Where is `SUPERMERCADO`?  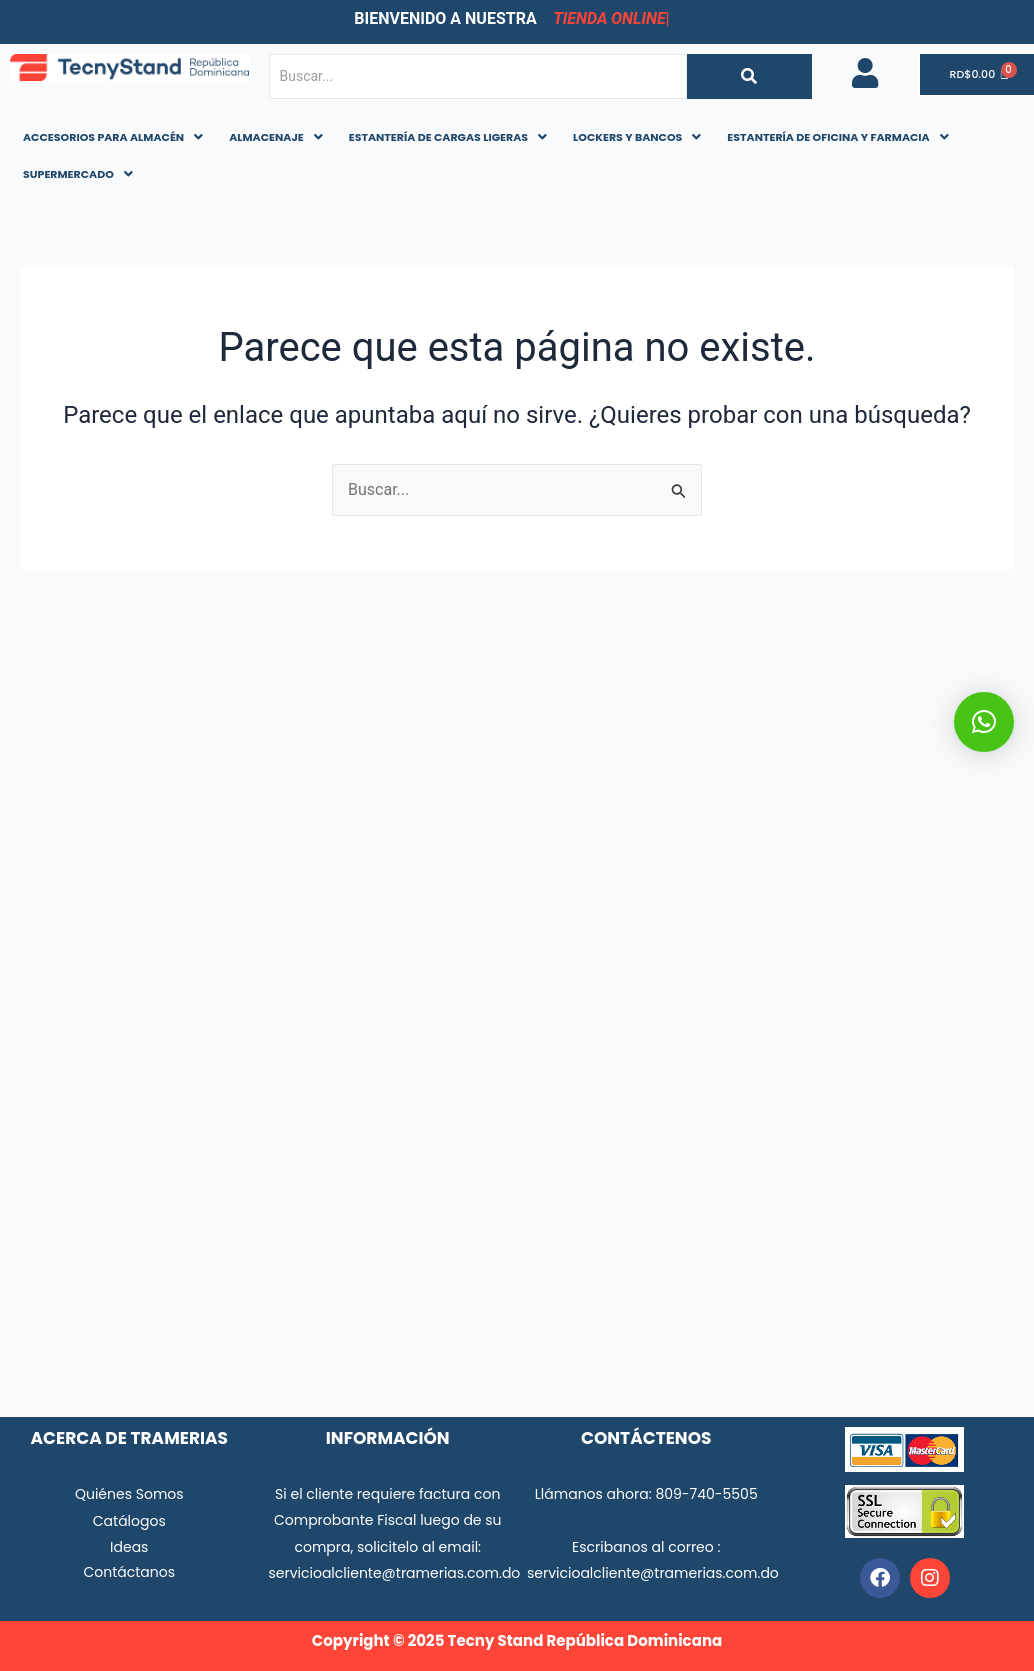 SUPERMERCADO is located at coordinates (78, 174).